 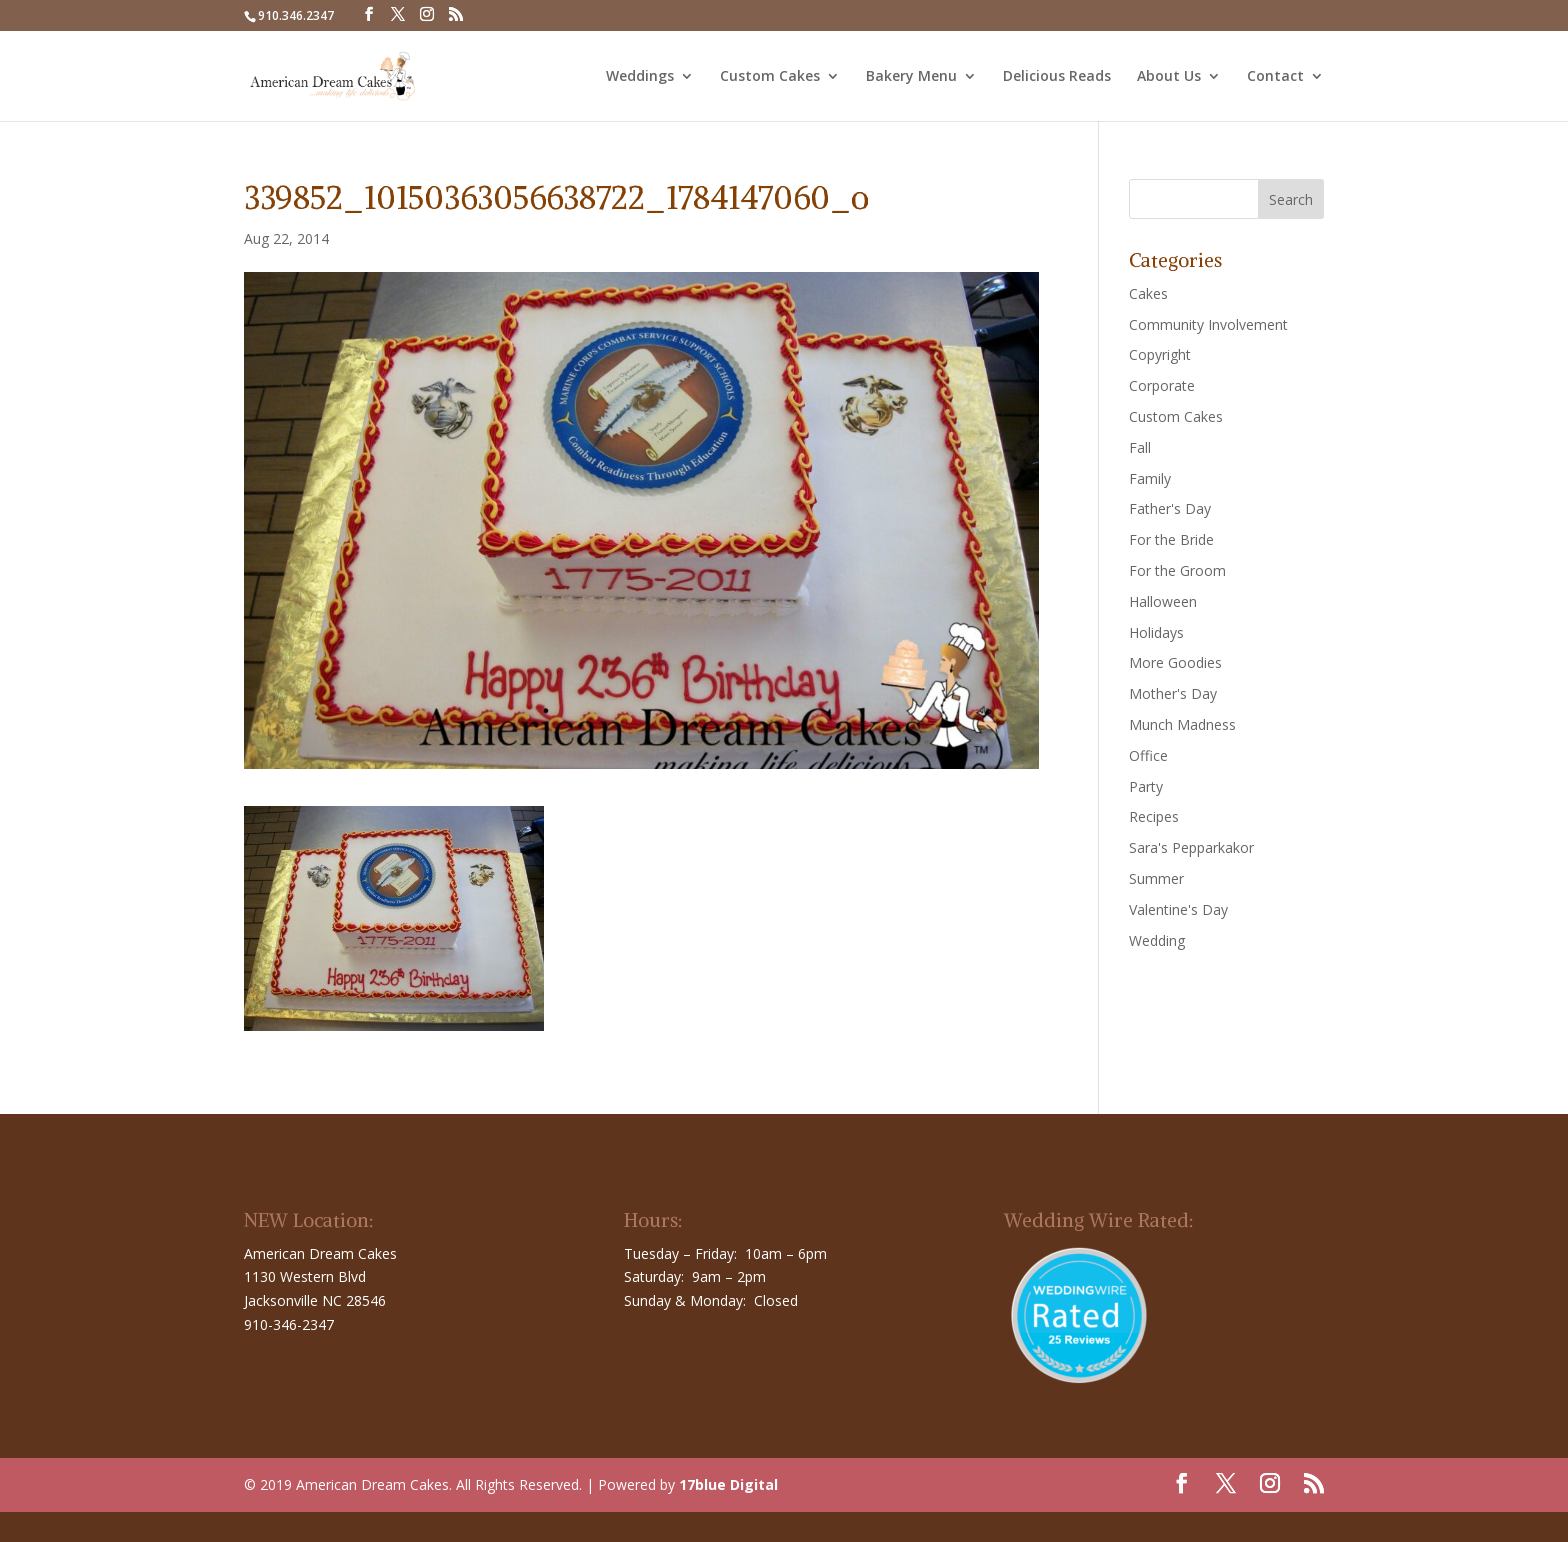 I want to click on Father's Day, so click(x=1170, y=508).